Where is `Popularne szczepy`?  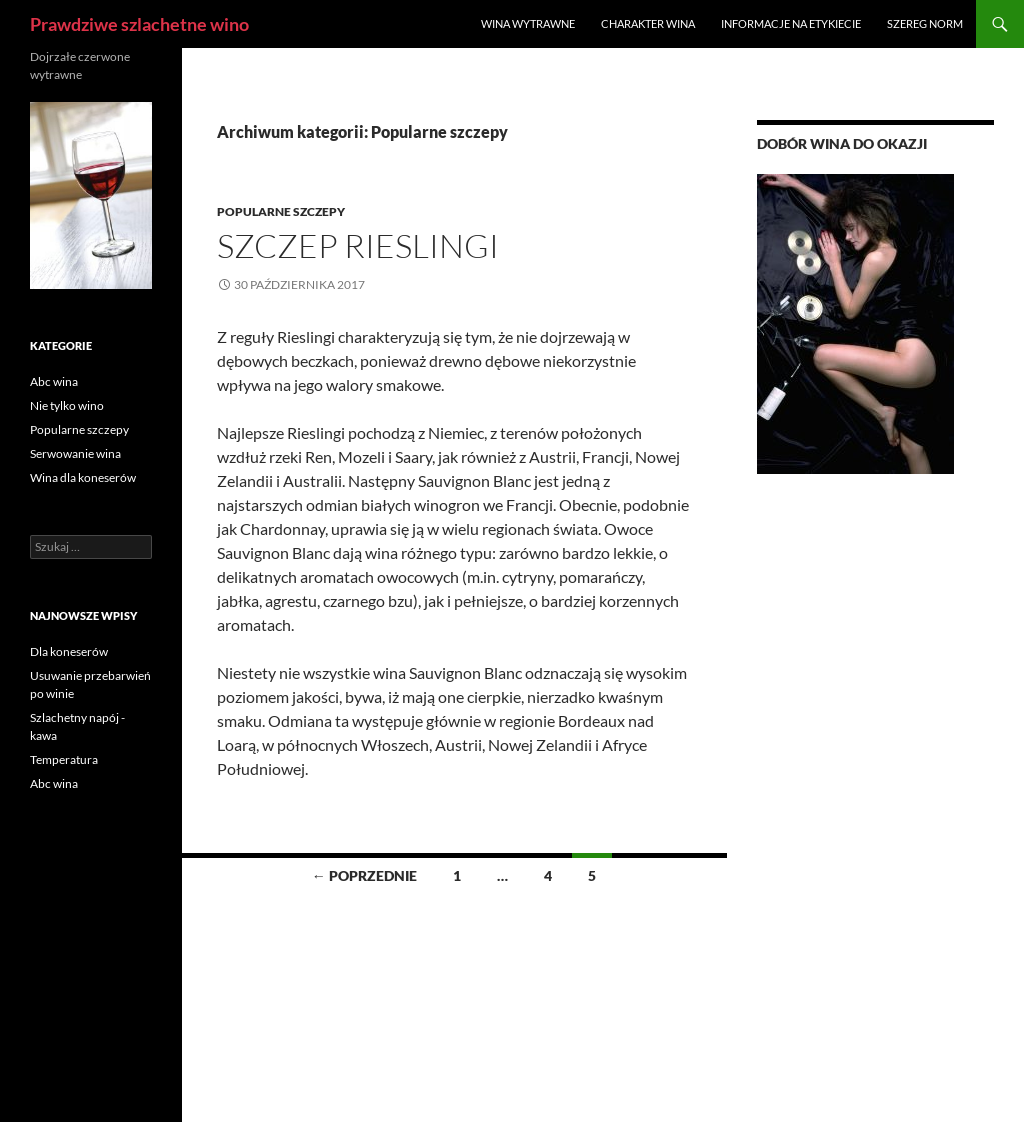 Popularne szczepy is located at coordinates (281, 211).